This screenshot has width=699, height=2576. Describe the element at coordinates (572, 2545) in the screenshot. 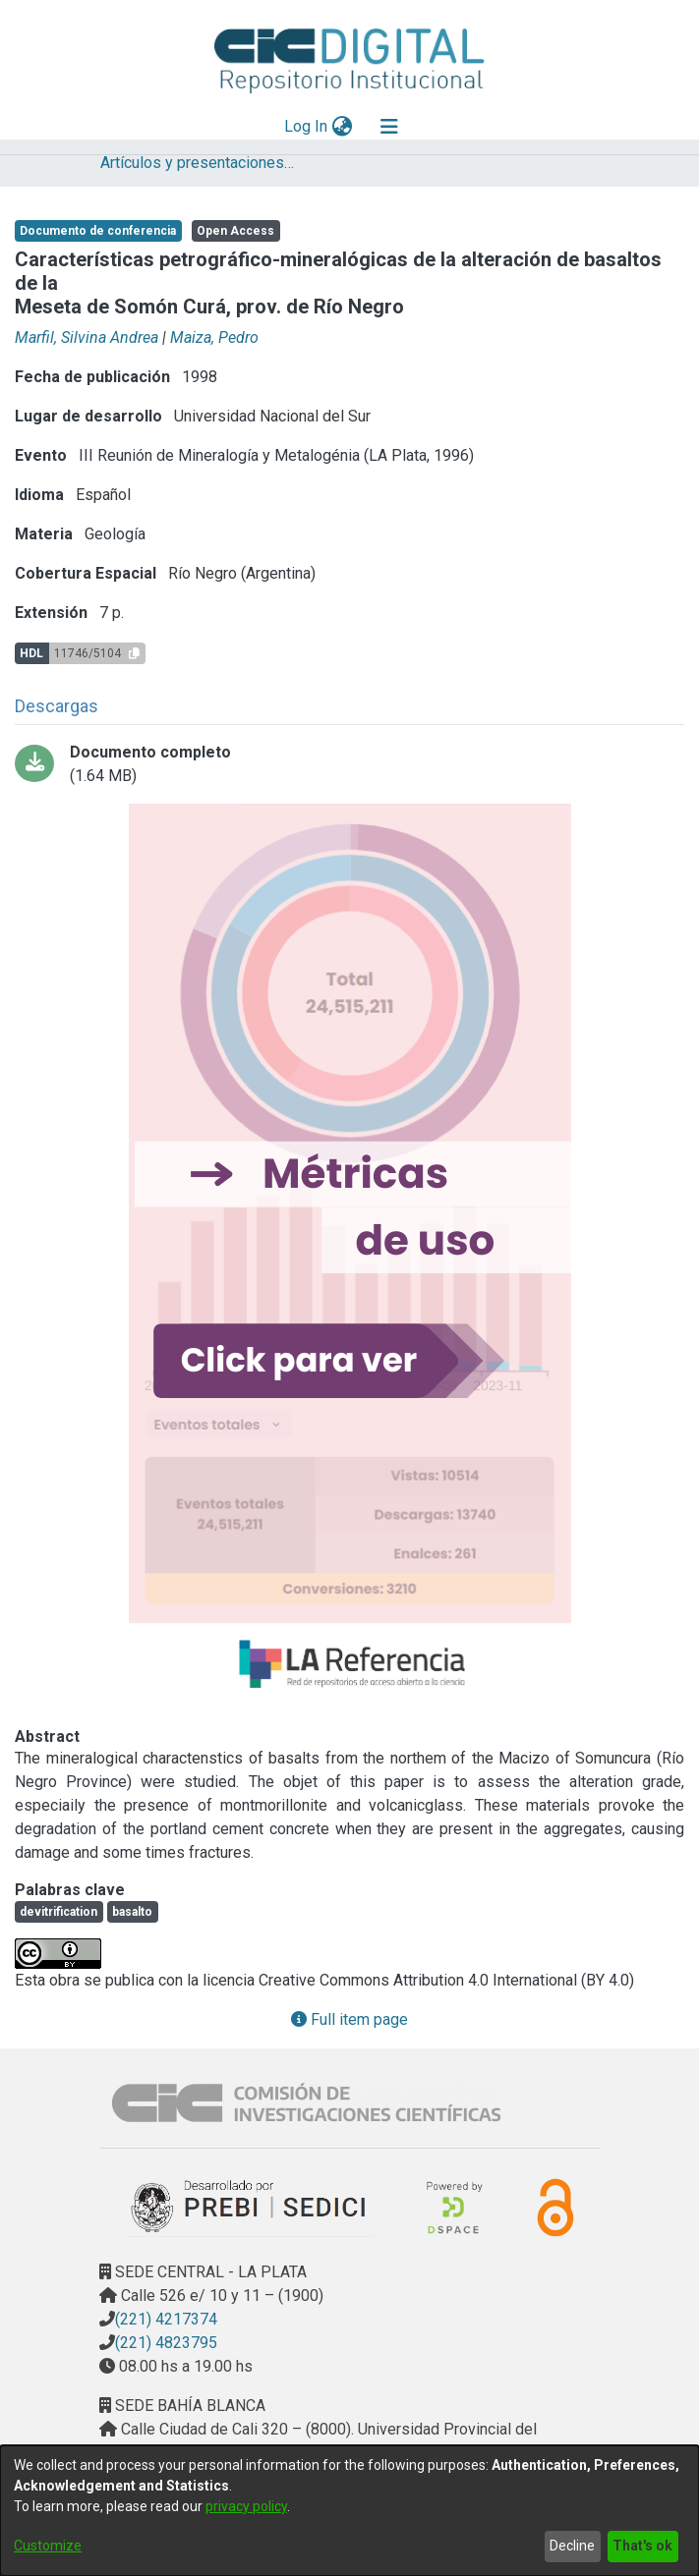

I see `Decline` at that location.